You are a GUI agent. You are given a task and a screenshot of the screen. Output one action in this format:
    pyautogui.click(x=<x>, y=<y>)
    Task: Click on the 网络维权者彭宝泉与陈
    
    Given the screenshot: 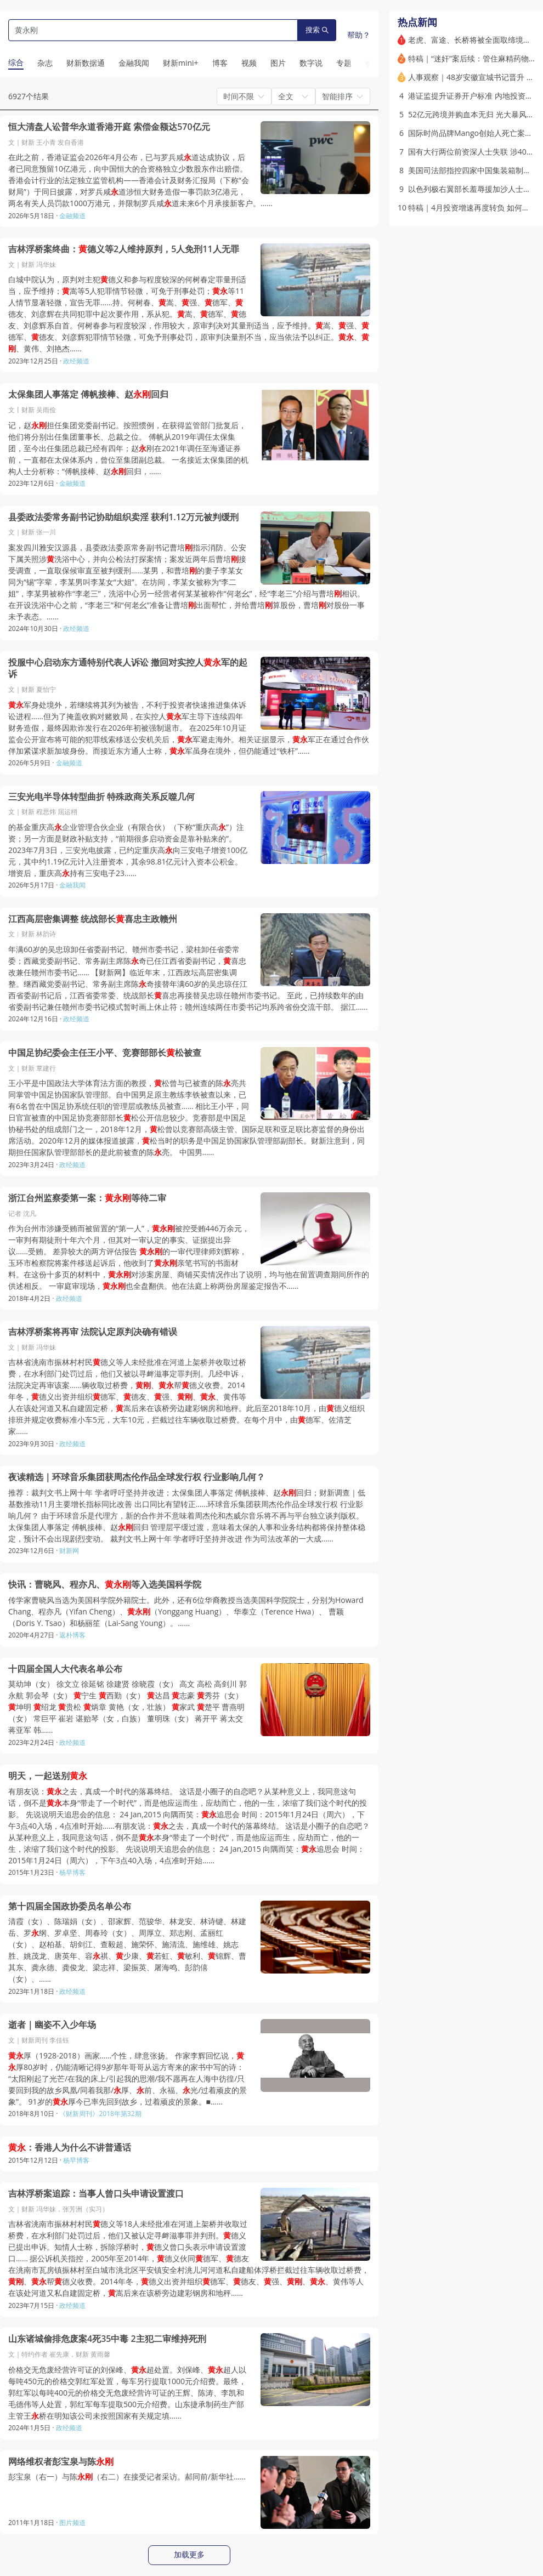 What is the action you would take?
    pyautogui.click(x=61, y=2461)
    